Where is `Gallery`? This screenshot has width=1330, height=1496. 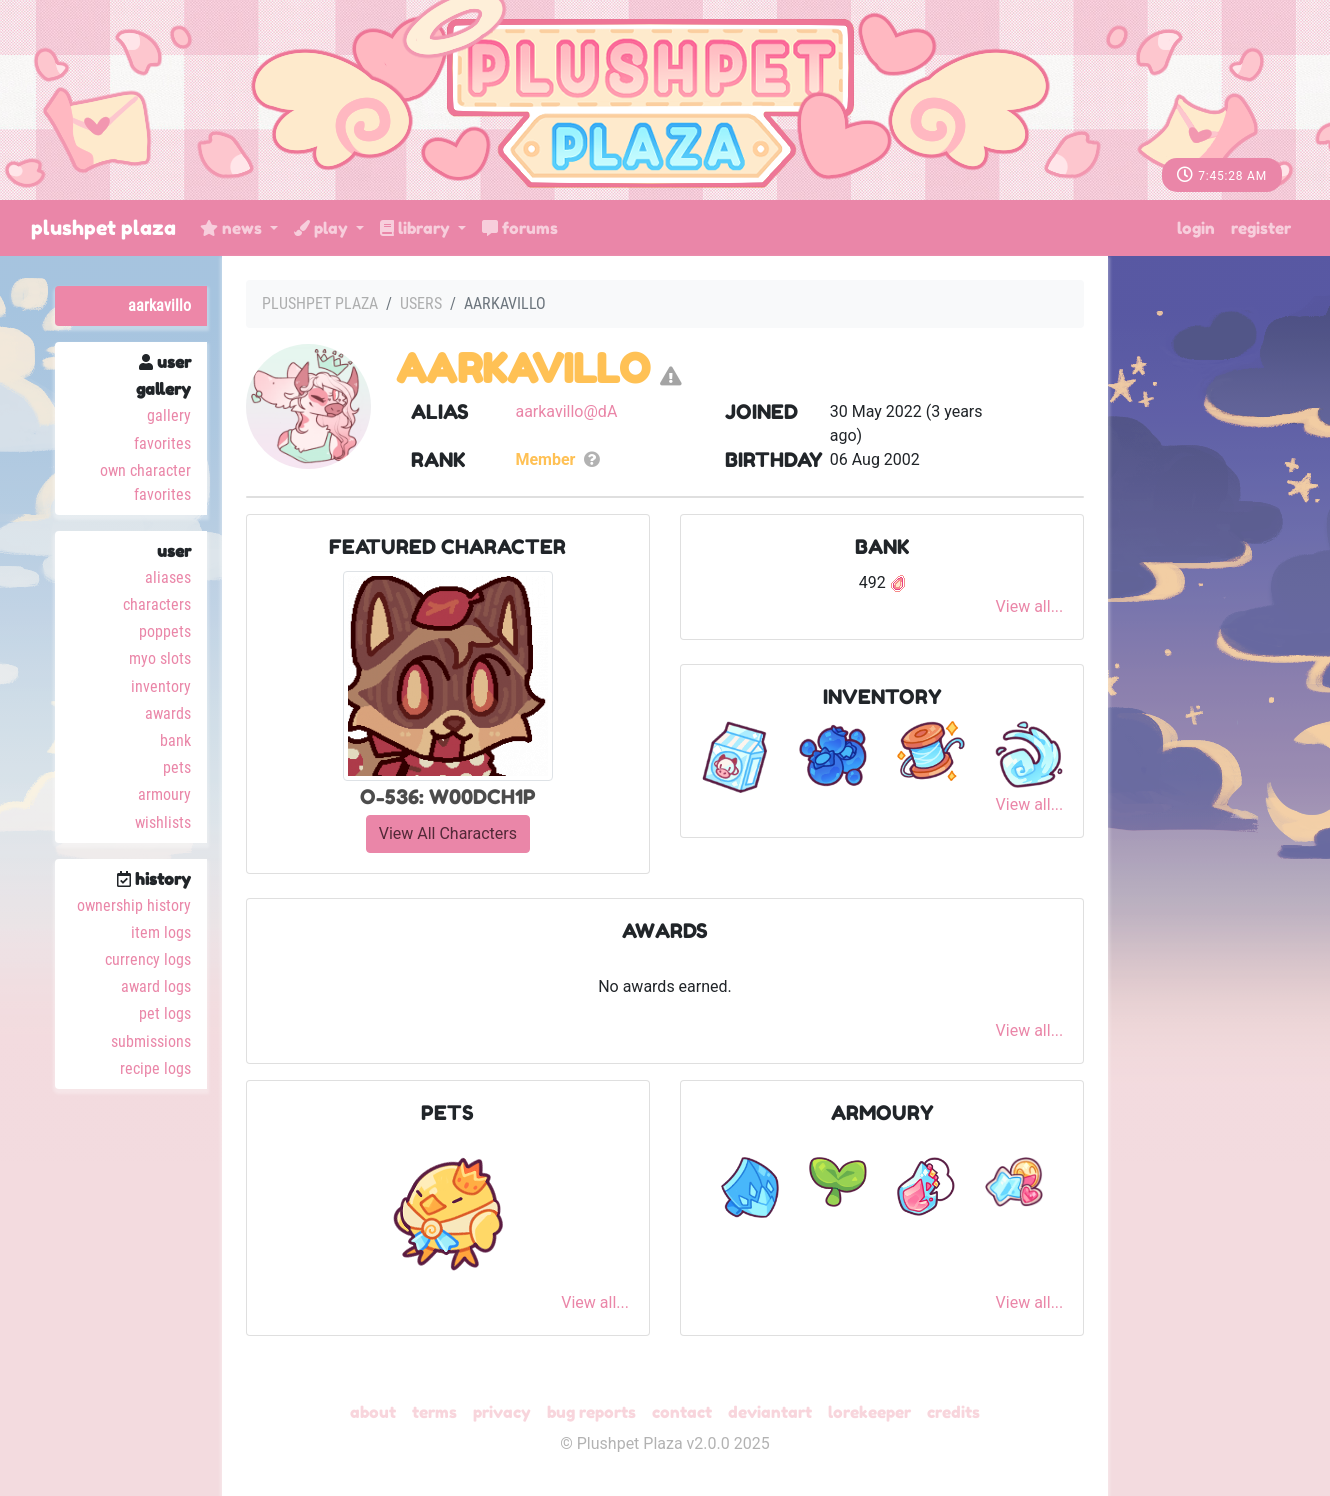 Gallery is located at coordinates (169, 415).